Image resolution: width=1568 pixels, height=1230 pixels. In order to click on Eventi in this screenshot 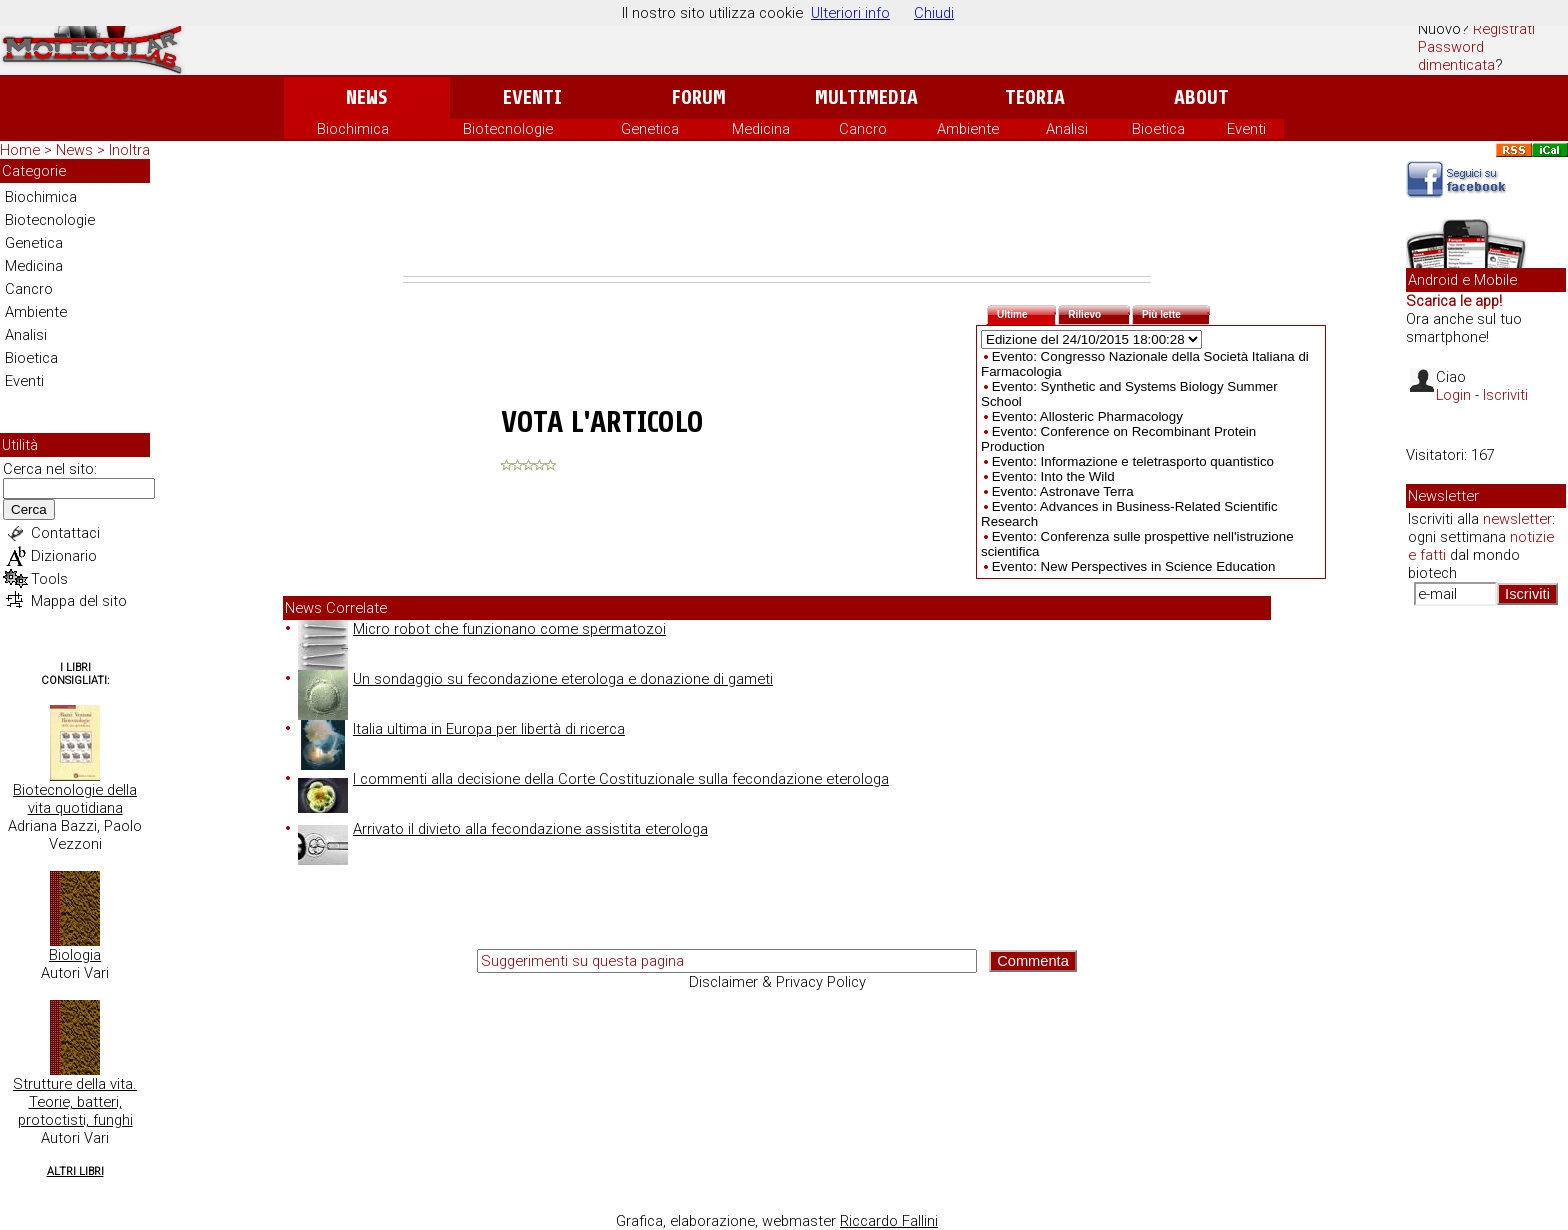, I will do `click(532, 97)`.